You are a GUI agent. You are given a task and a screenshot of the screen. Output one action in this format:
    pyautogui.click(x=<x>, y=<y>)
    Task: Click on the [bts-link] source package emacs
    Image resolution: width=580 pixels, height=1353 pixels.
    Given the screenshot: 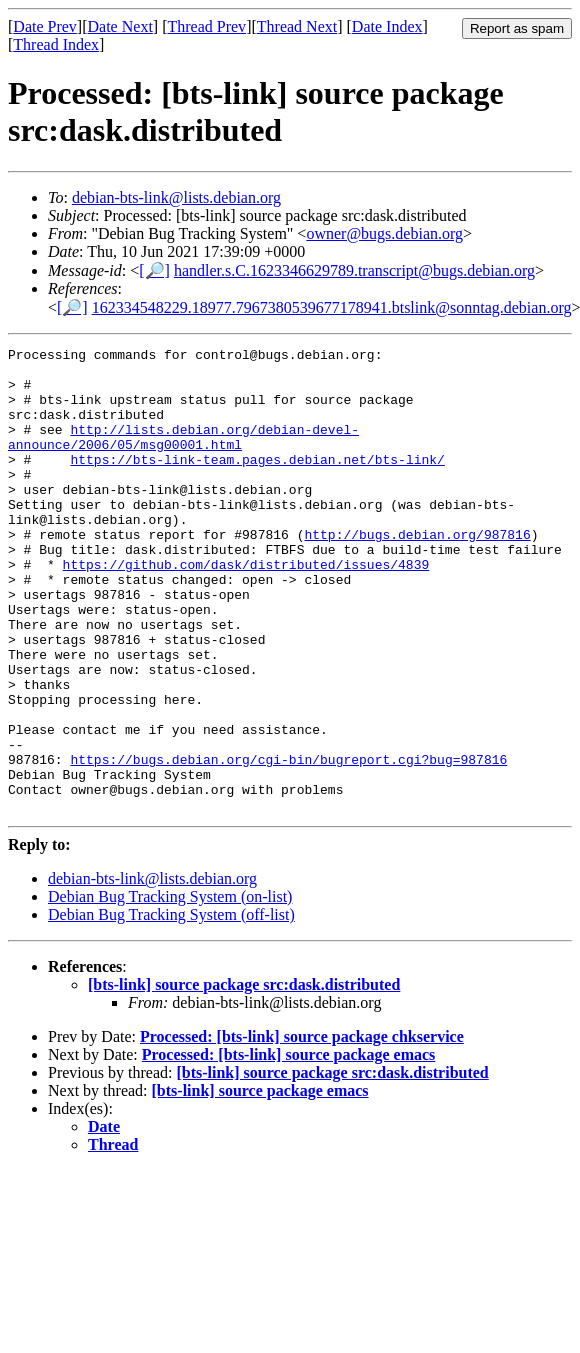 What is the action you would take?
    pyautogui.click(x=260, y=1183)
    